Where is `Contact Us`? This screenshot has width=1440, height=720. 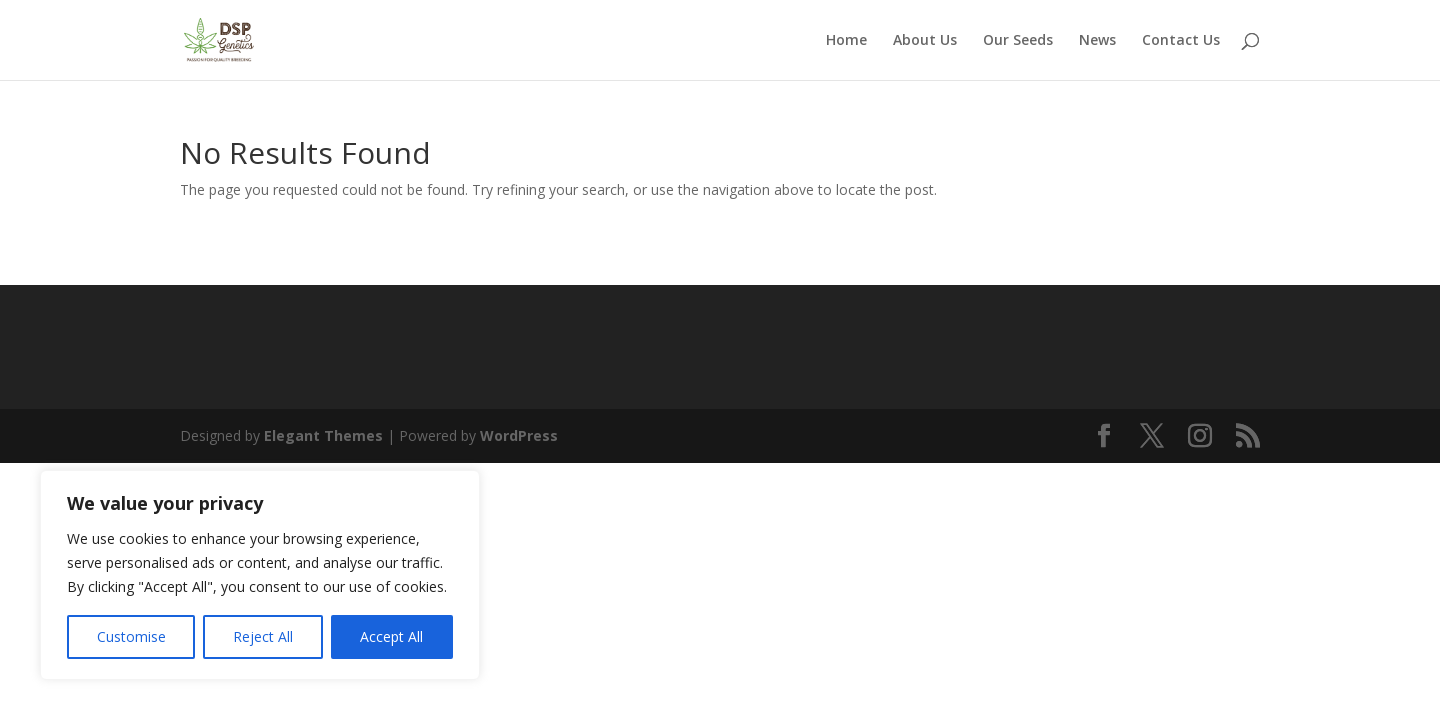
Contact Us is located at coordinates (1181, 41).